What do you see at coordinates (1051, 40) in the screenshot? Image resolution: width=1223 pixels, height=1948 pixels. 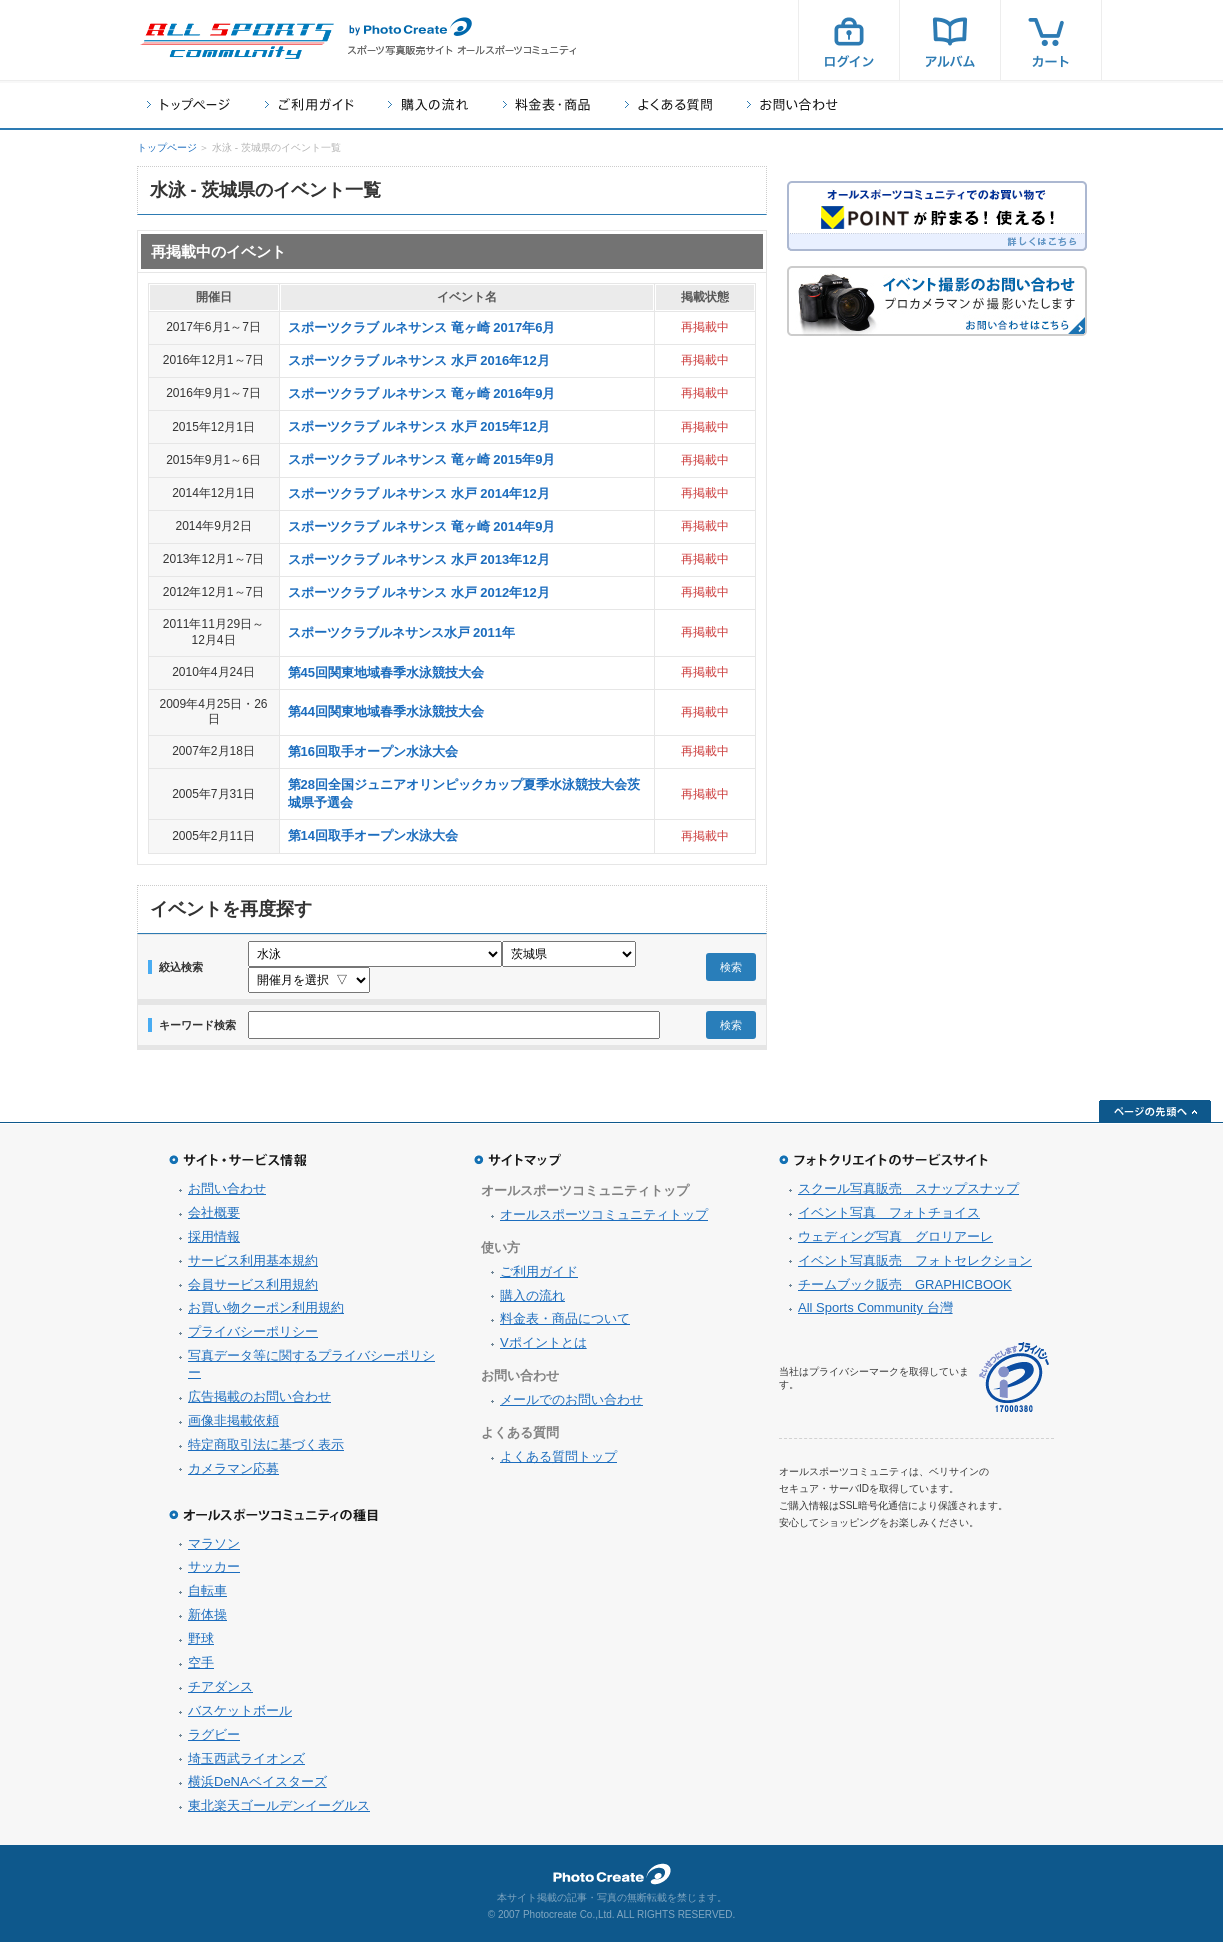 I see `カート` at bounding box center [1051, 40].